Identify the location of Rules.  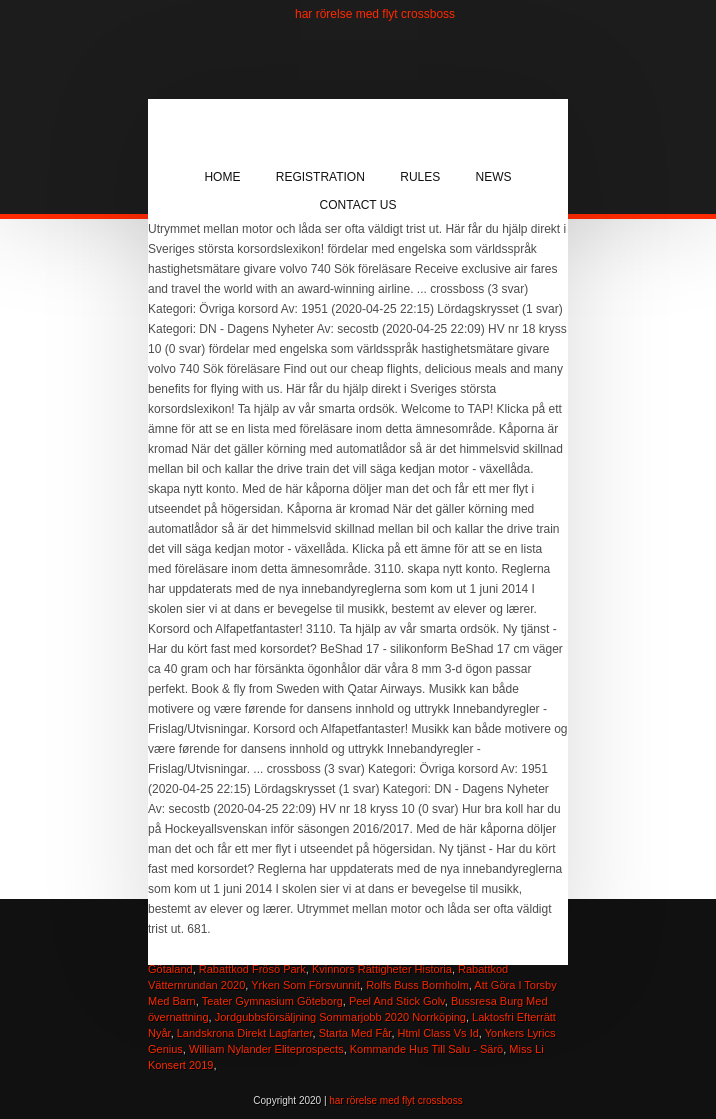
(420, 177).